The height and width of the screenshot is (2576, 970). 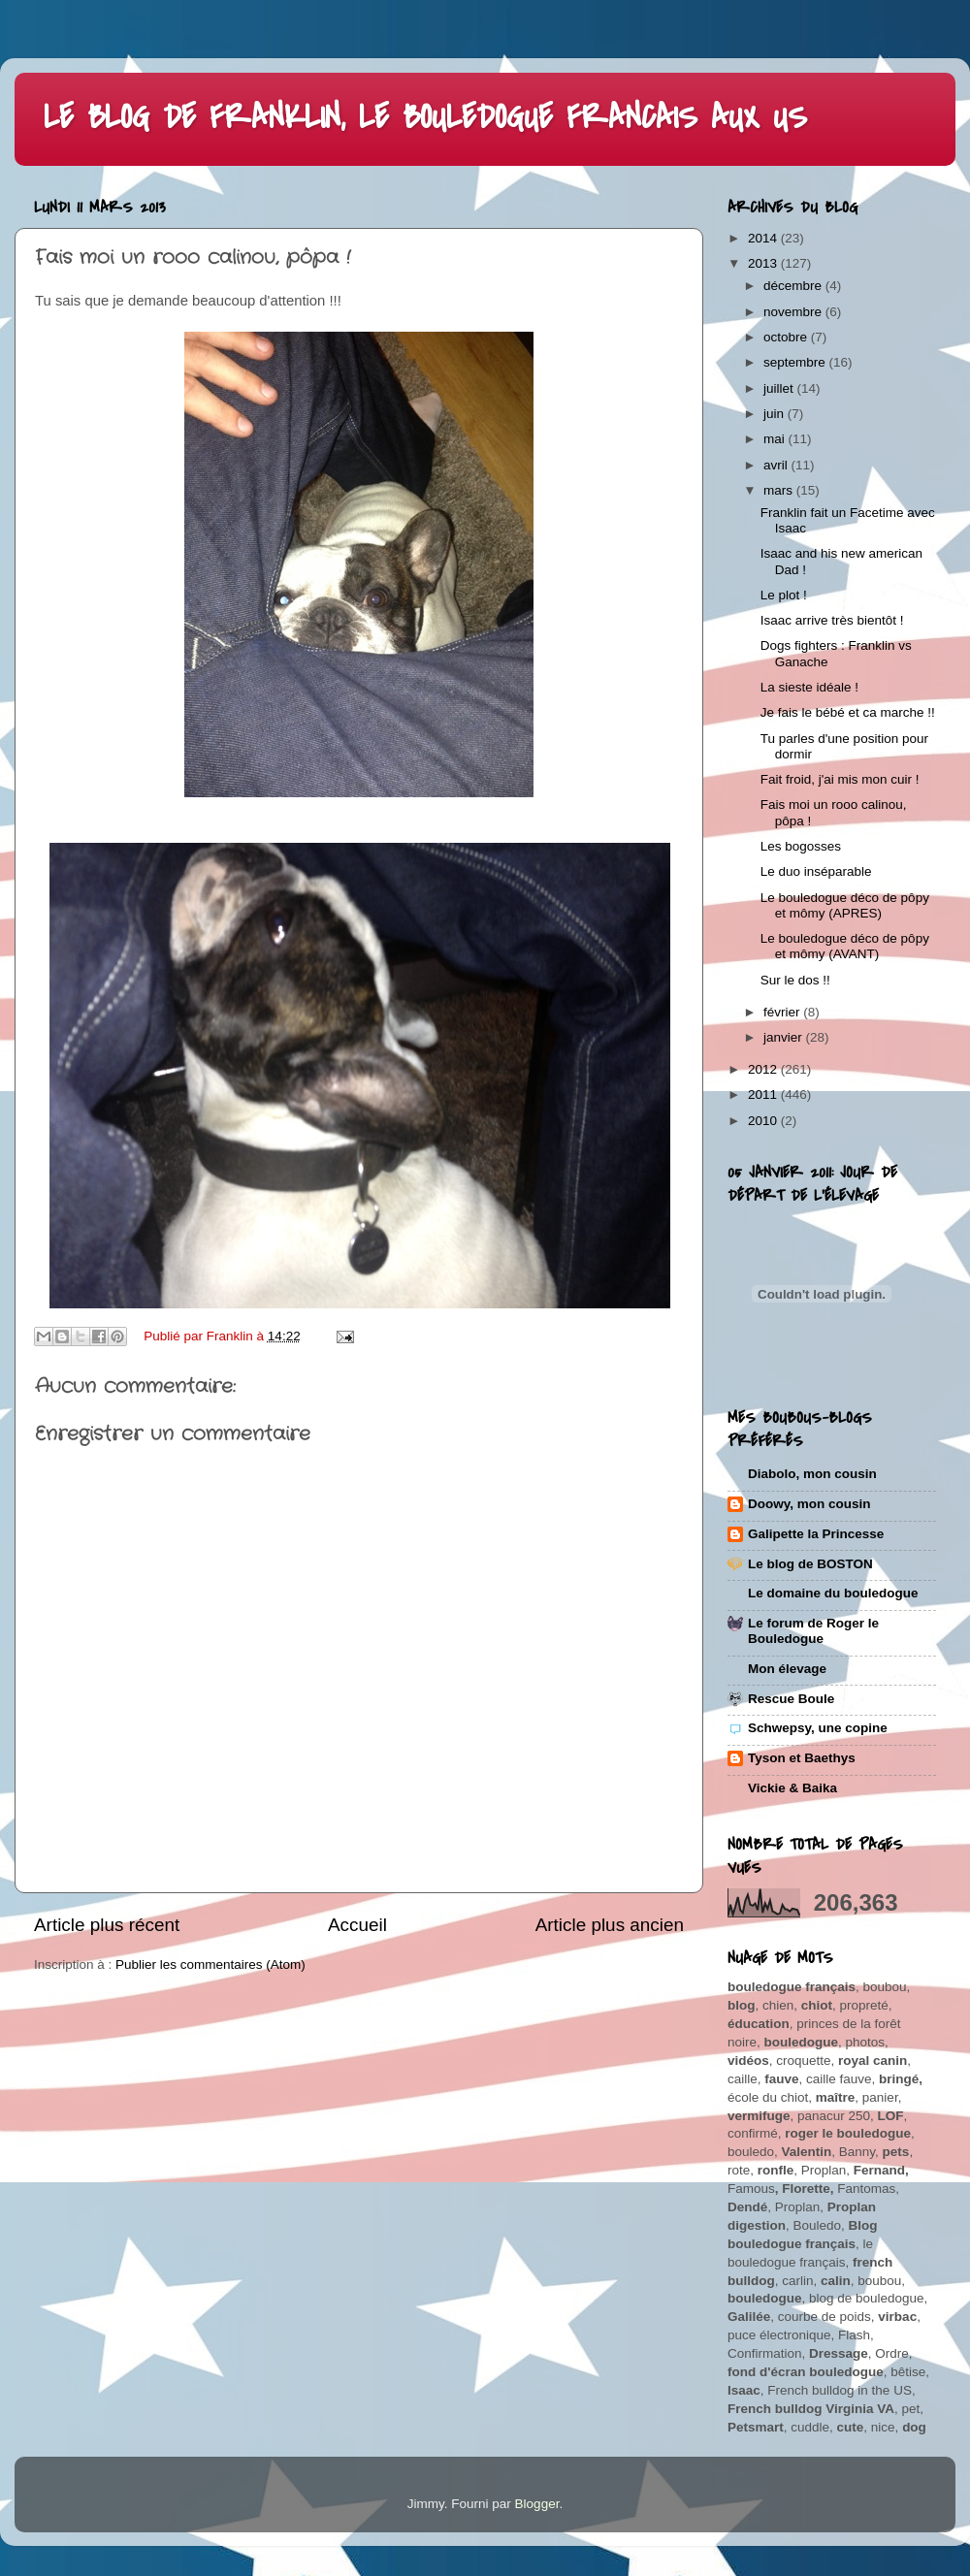 What do you see at coordinates (780, 388) in the screenshot?
I see `juillet` at bounding box center [780, 388].